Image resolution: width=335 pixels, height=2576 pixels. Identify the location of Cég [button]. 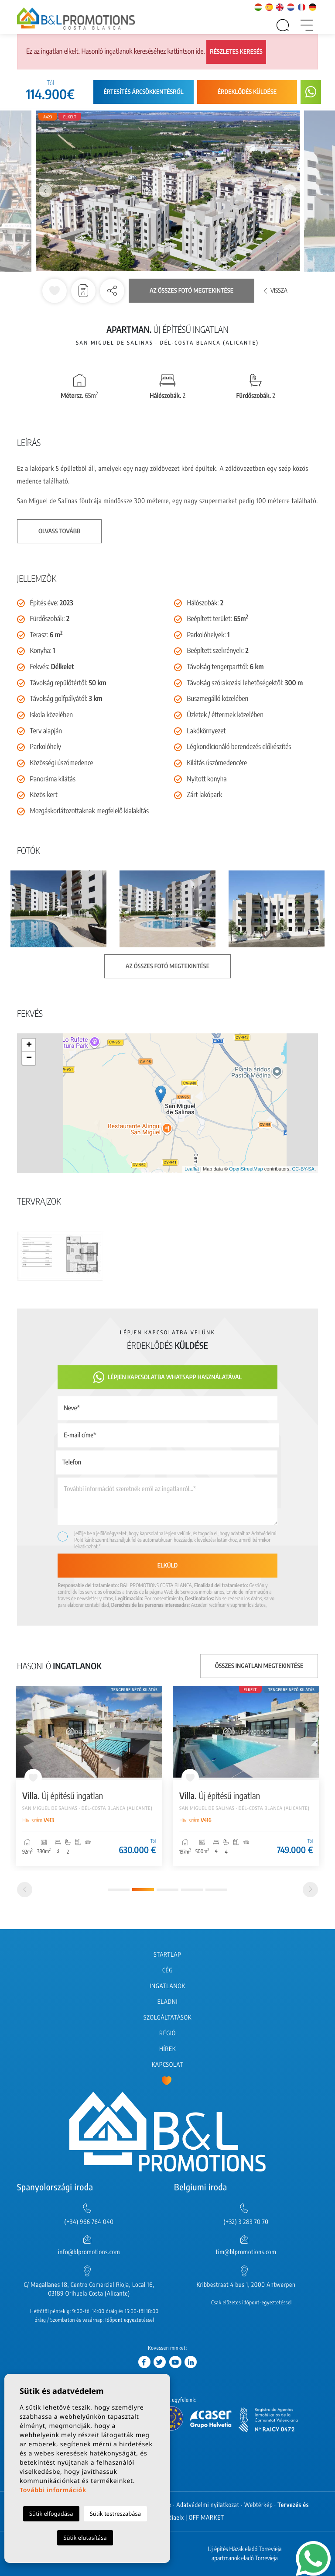
(167, 1970).